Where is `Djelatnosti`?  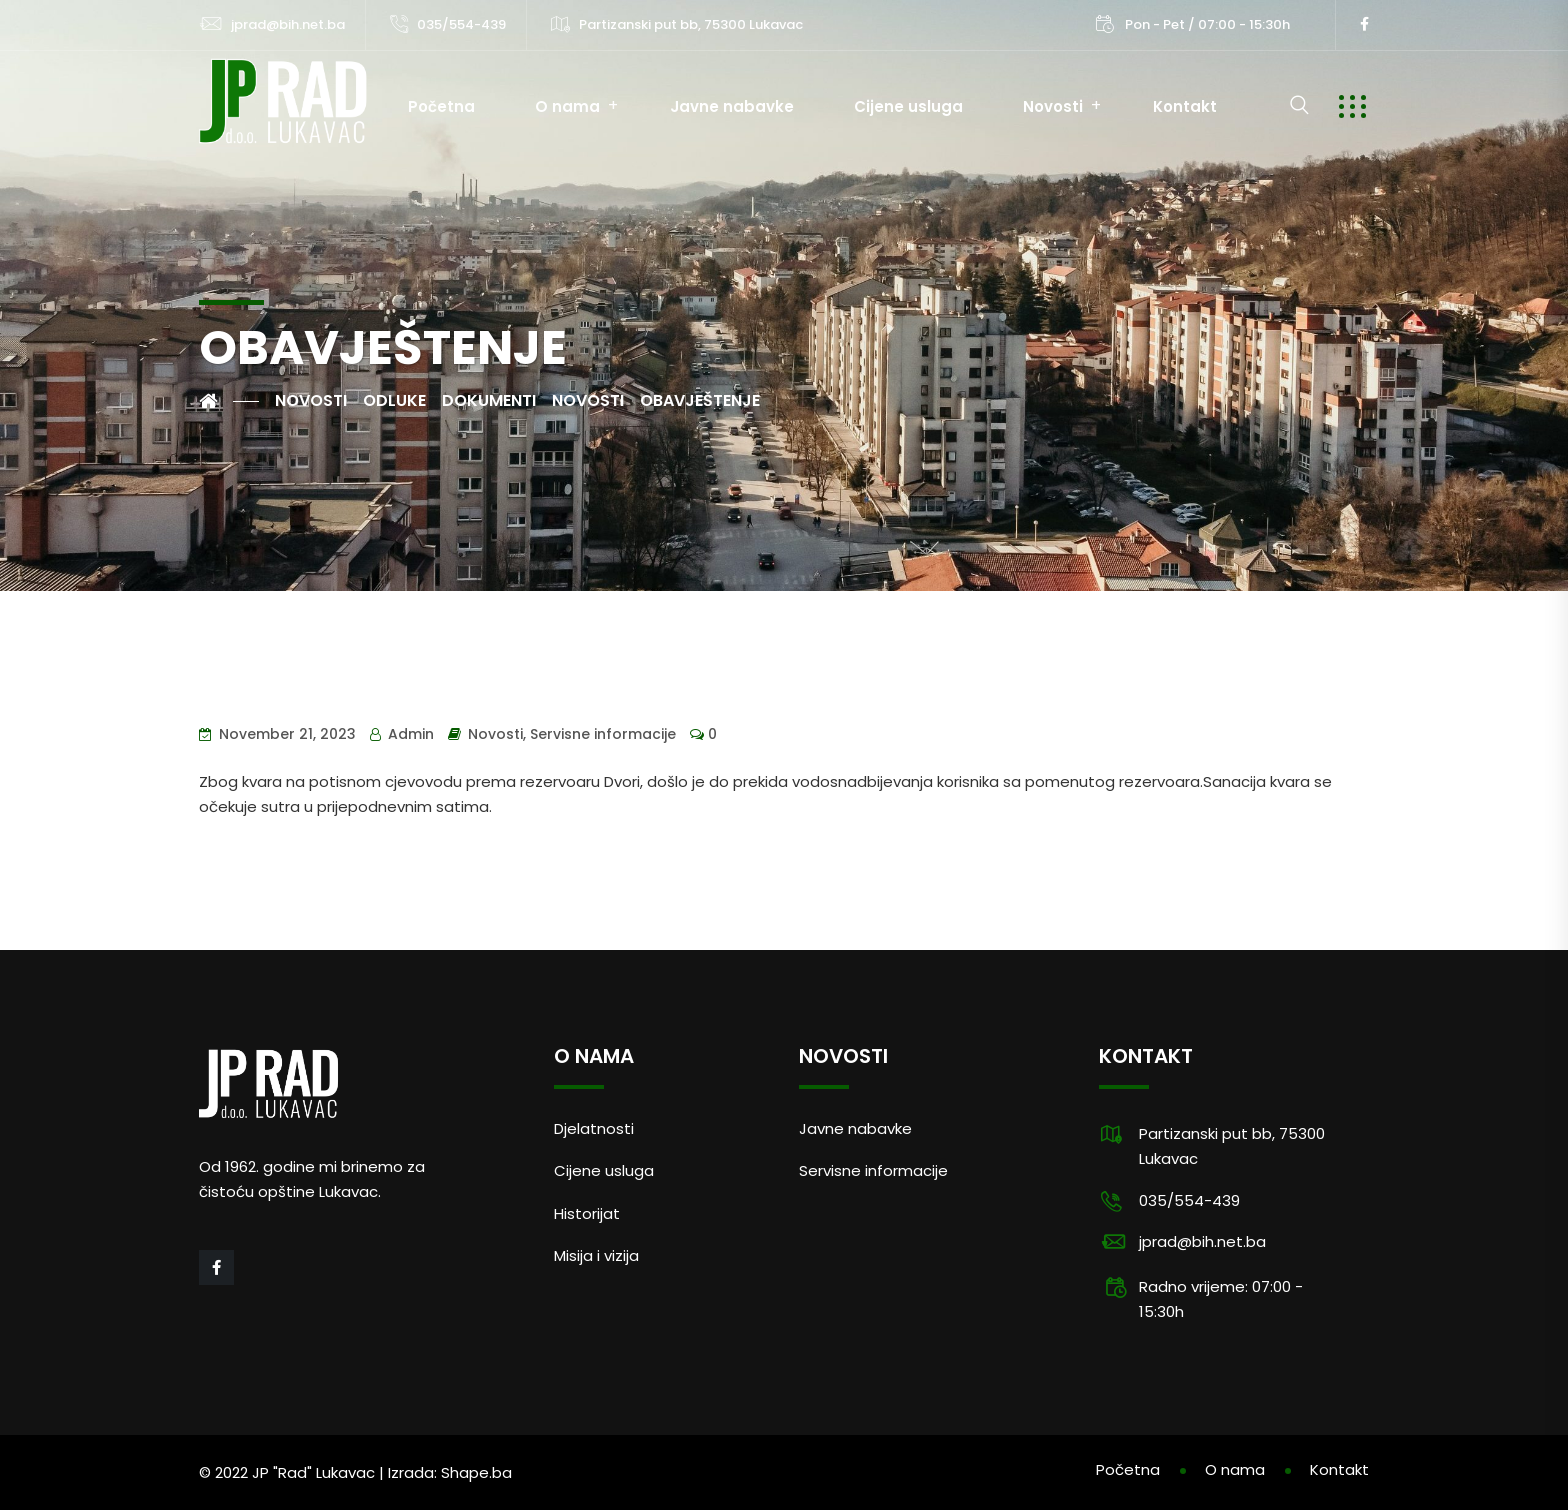 Djelatnosti is located at coordinates (594, 1128).